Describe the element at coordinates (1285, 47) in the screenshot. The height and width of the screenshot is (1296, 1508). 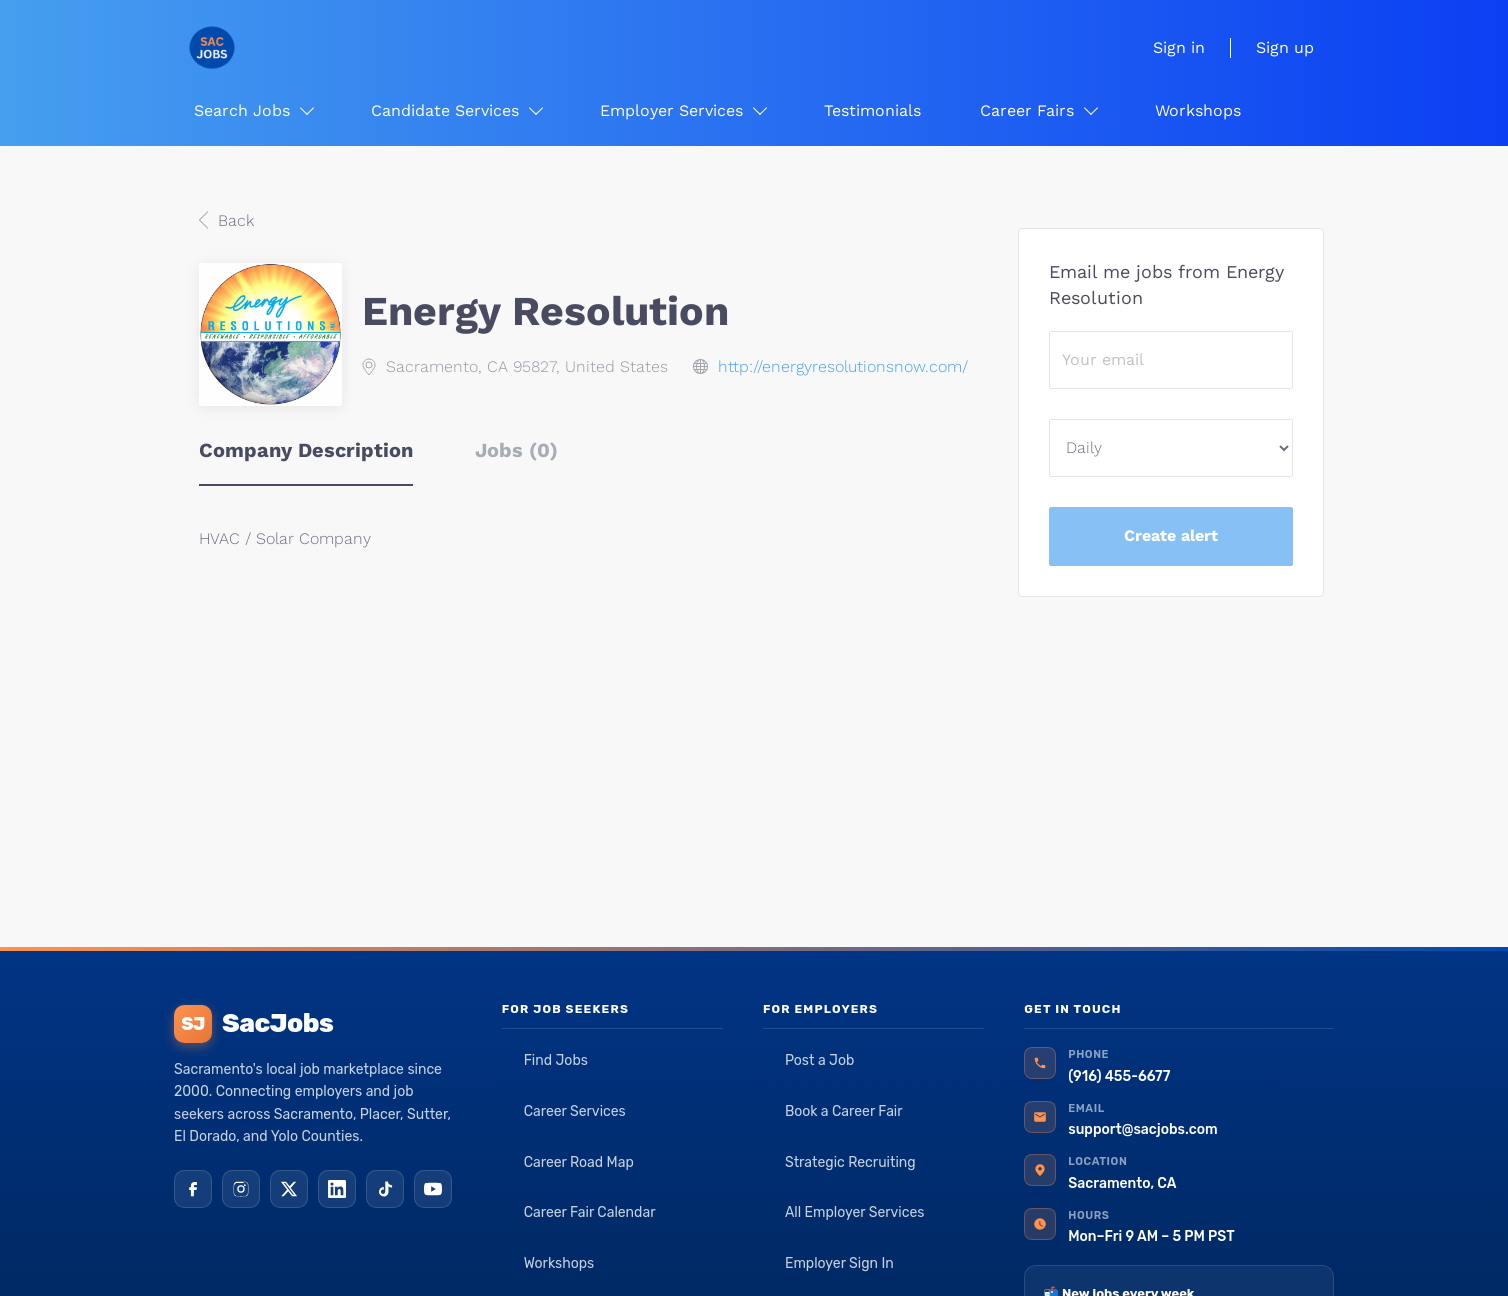
I see `Sign up` at that location.